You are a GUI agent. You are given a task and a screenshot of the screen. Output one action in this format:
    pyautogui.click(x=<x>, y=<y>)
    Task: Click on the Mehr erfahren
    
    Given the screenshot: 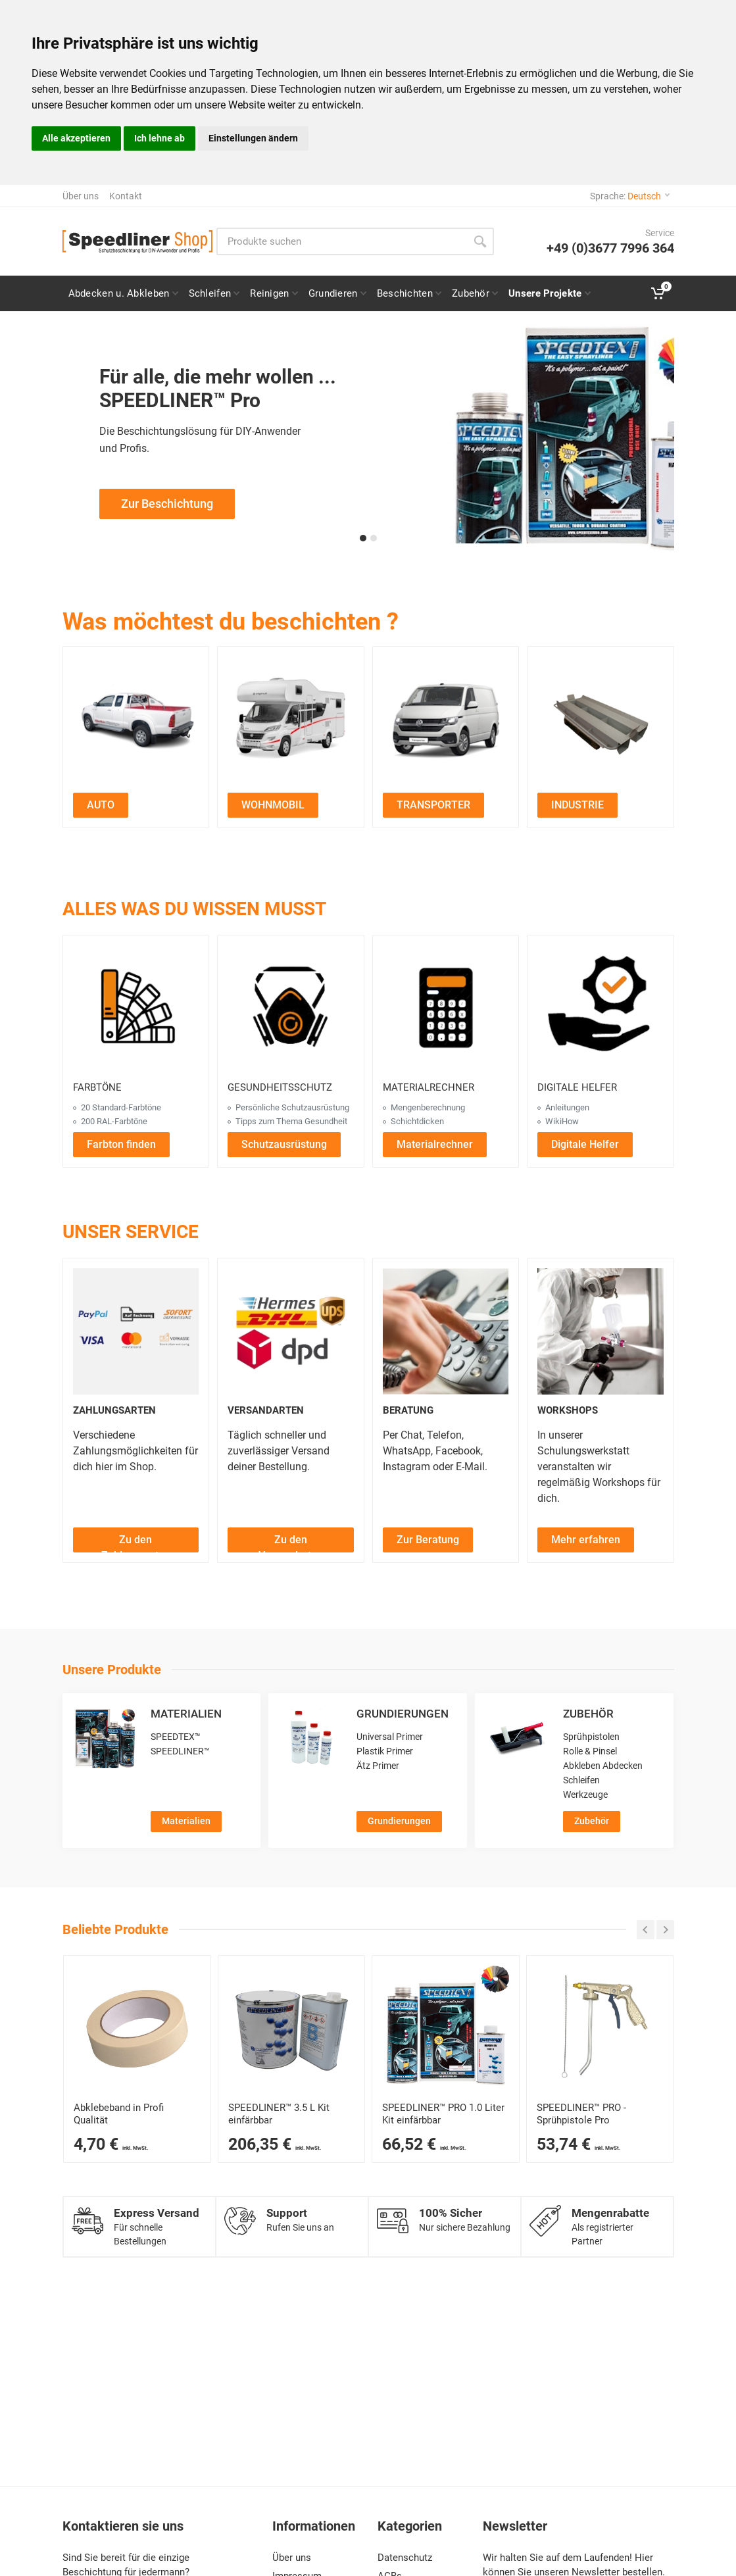 What is the action you would take?
    pyautogui.click(x=585, y=1539)
    